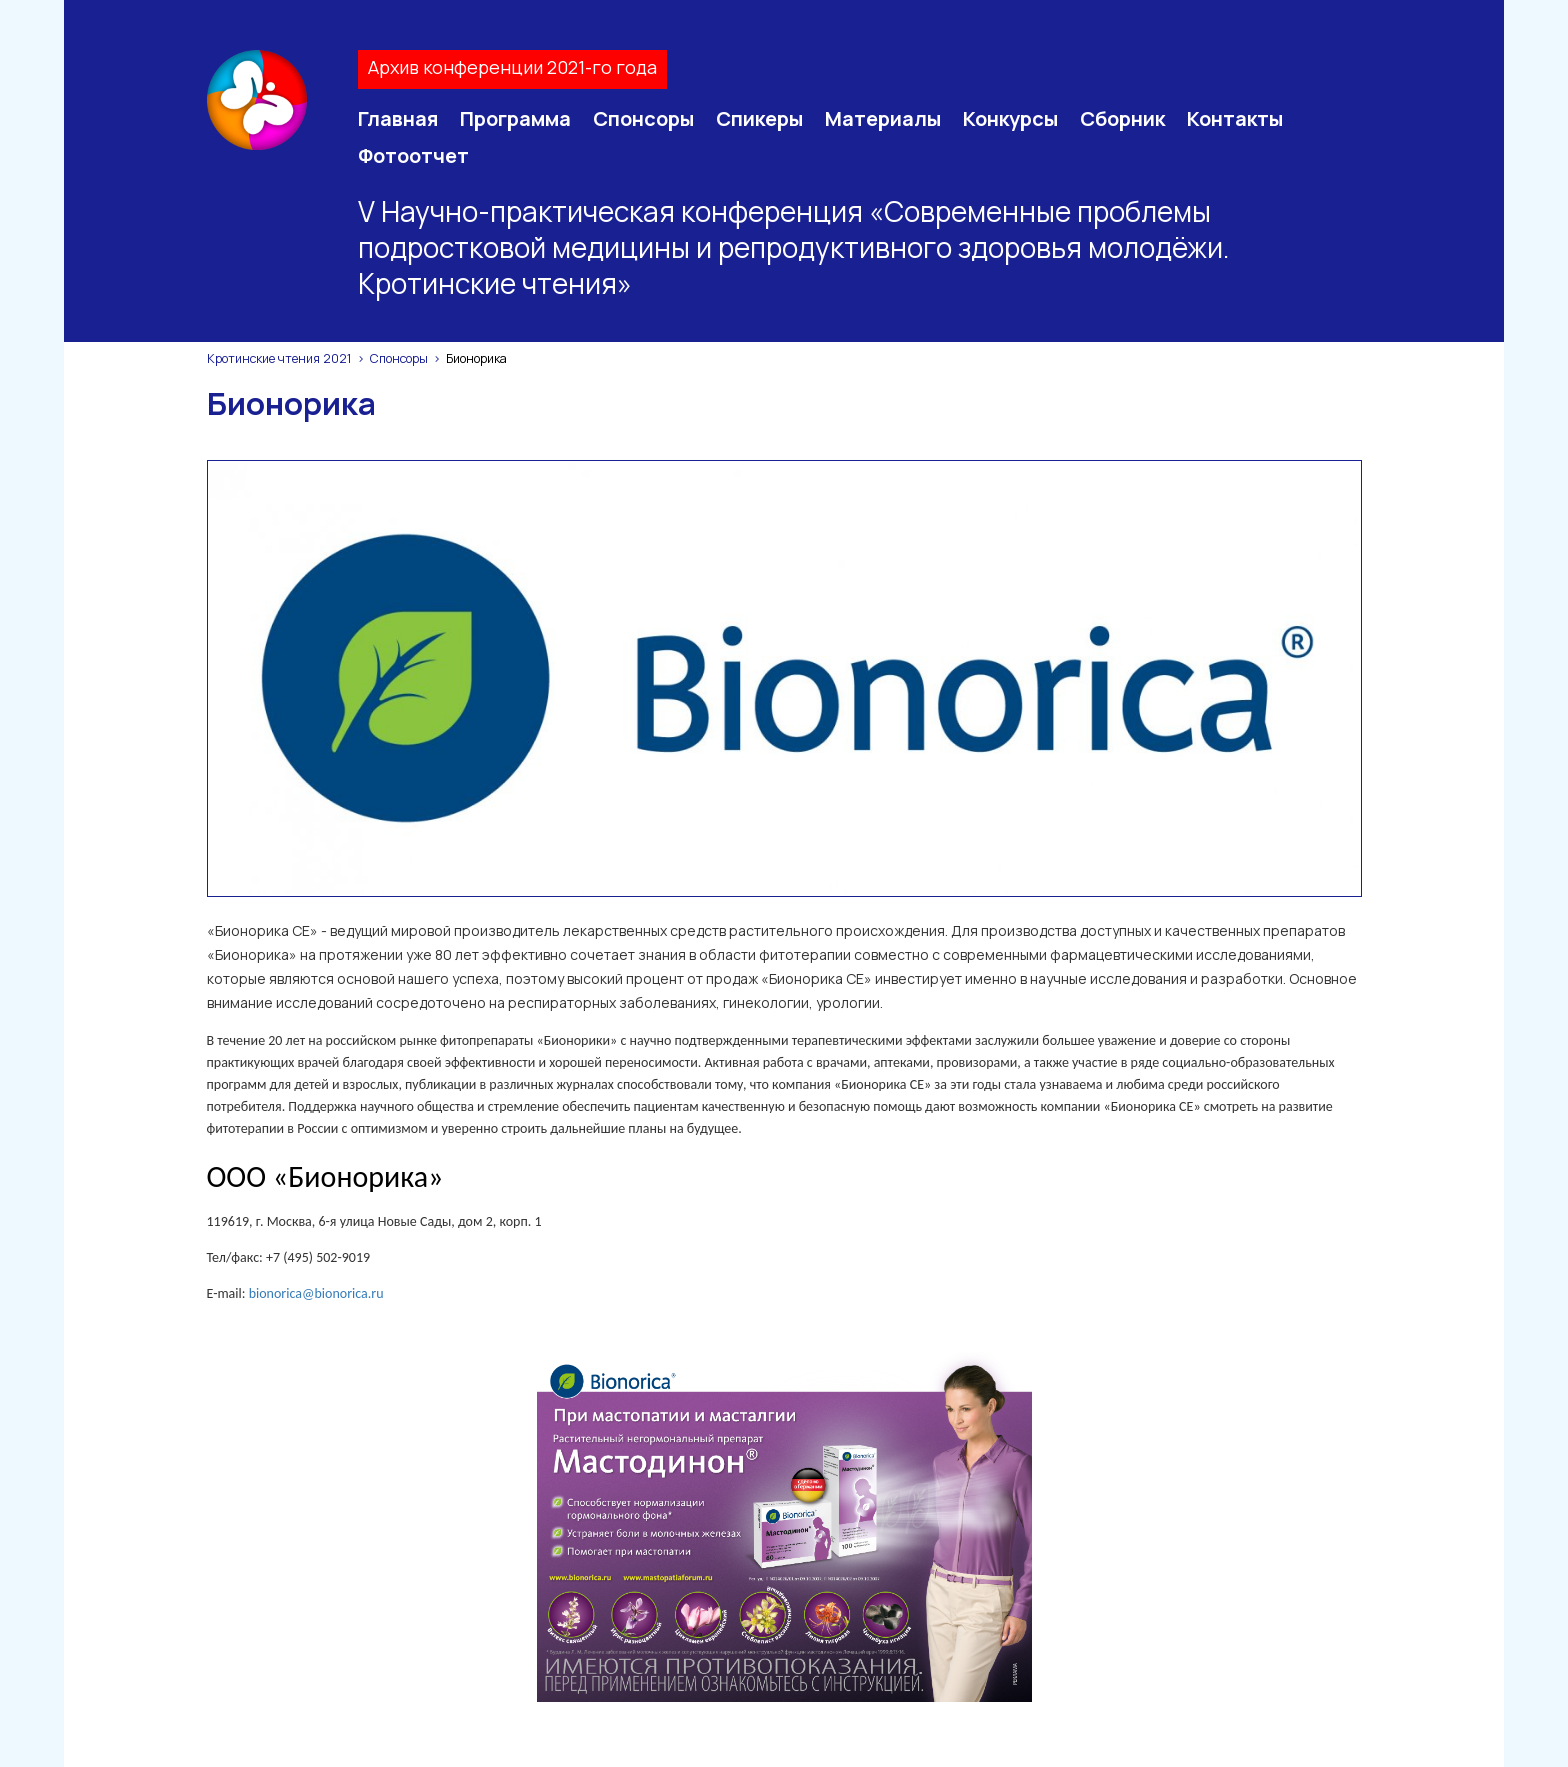  What do you see at coordinates (515, 118) in the screenshot?
I see `Программа` at bounding box center [515, 118].